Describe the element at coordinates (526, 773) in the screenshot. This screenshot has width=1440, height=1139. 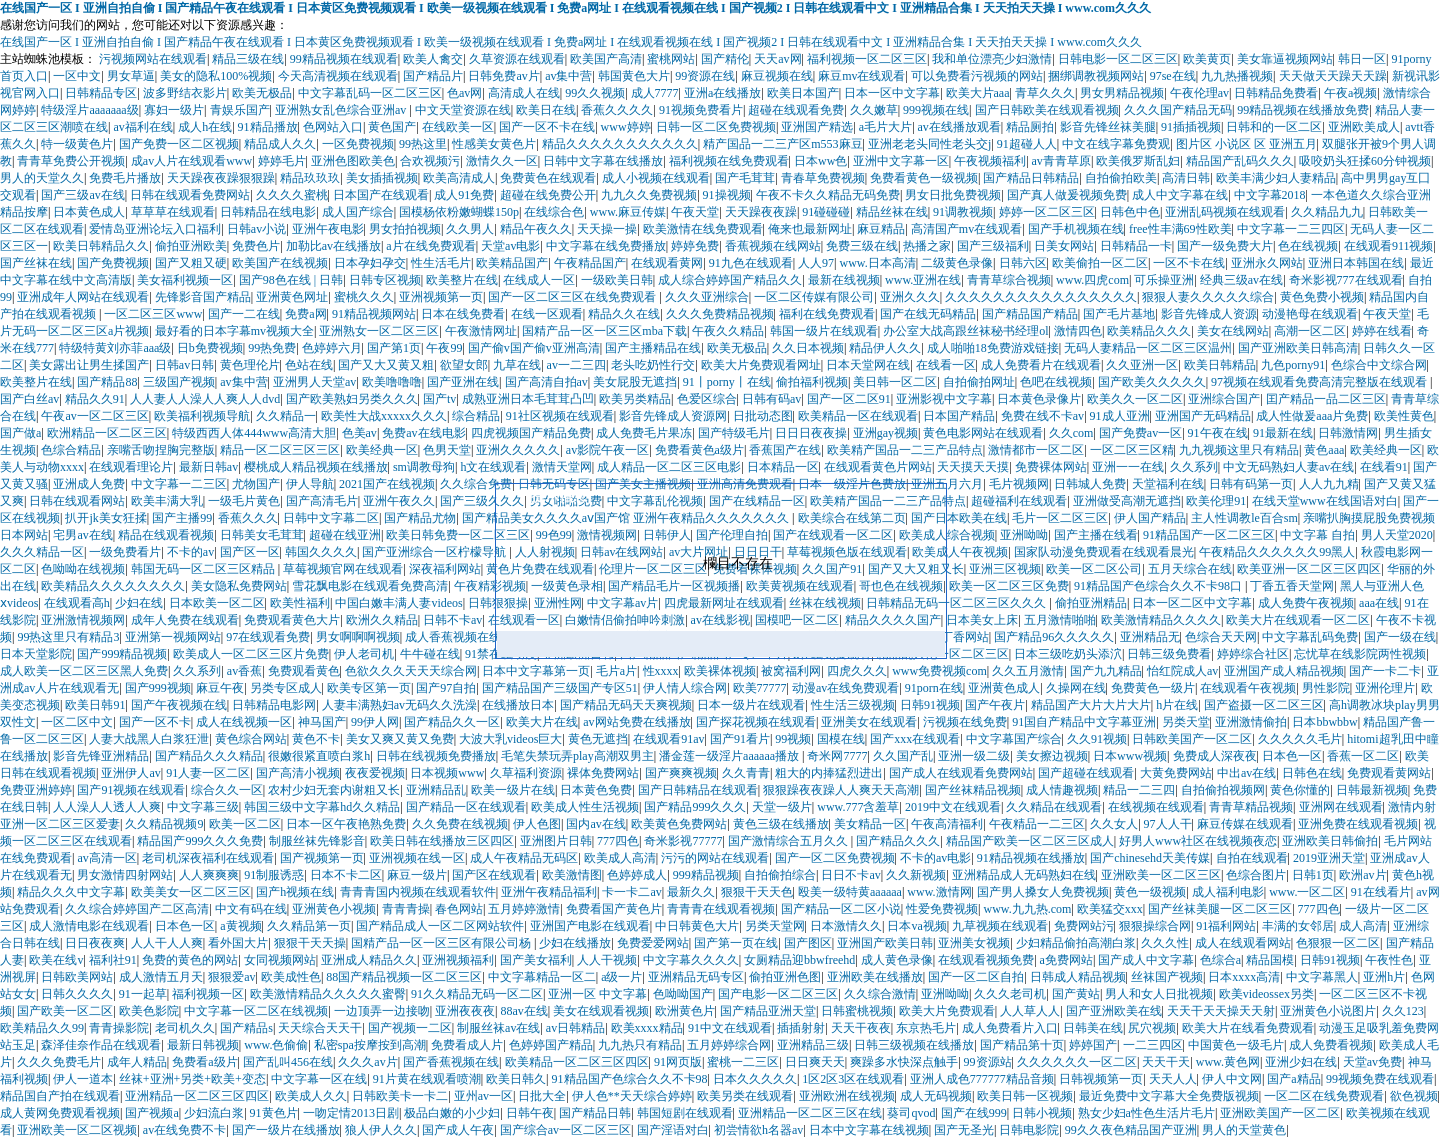
I see `久草福利资源` at that location.